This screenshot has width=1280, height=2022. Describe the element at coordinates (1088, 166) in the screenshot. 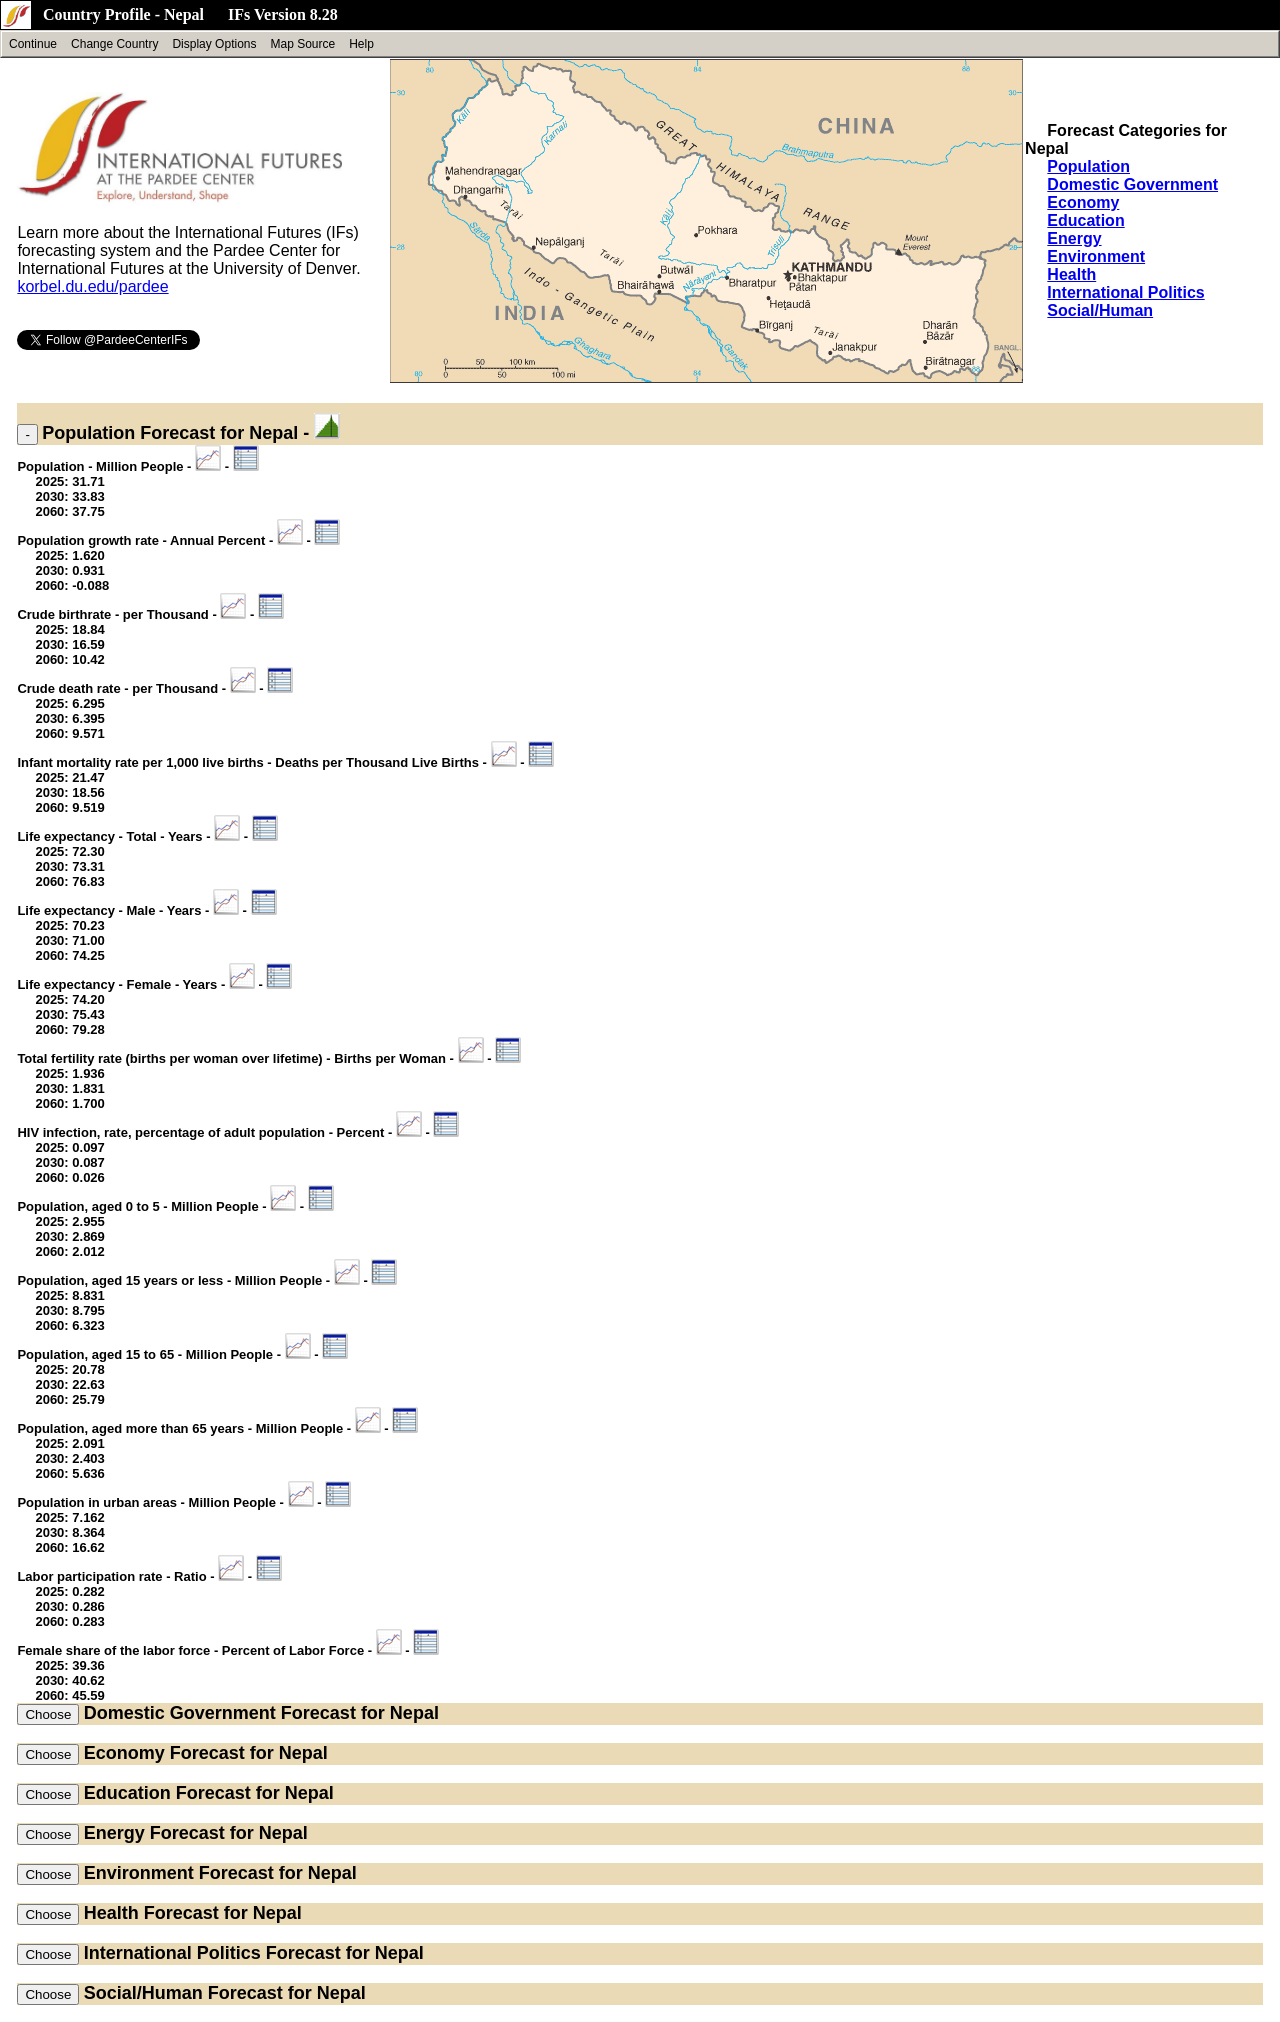

I see `Population` at that location.